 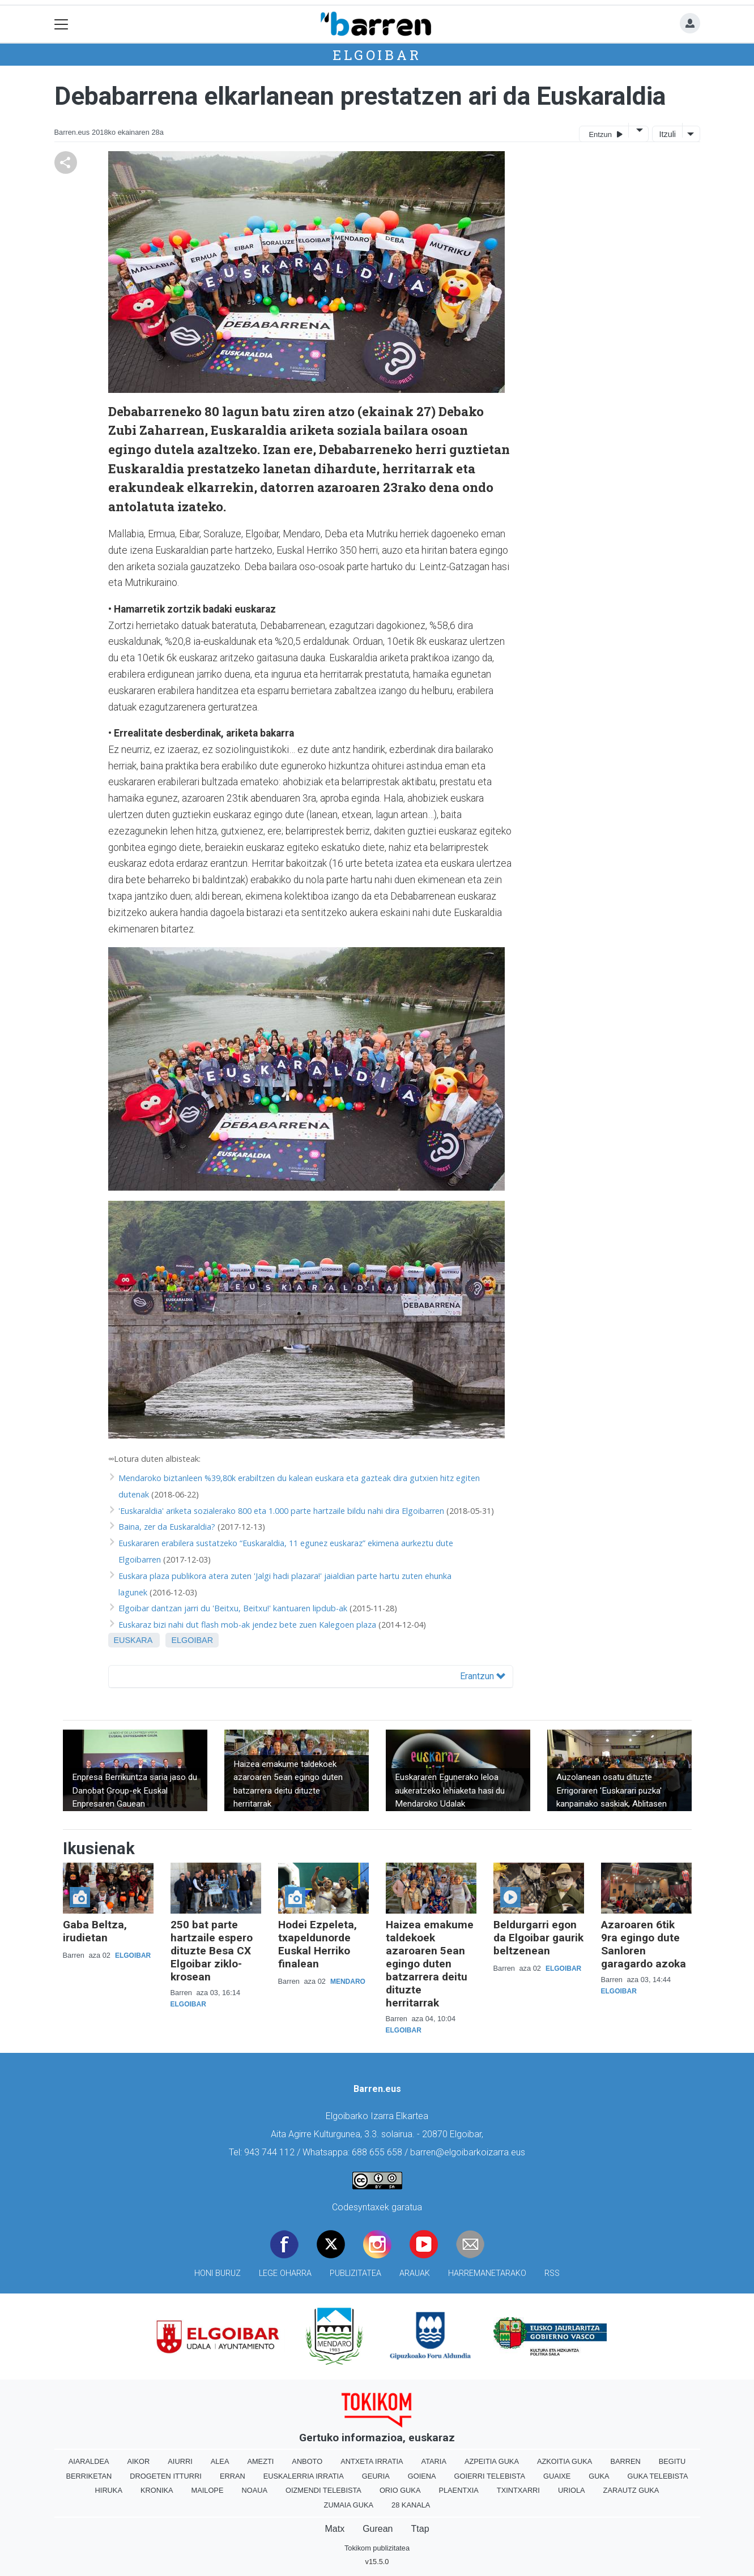 What do you see at coordinates (458, 2490) in the screenshot?
I see `Plaentxia` at bounding box center [458, 2490].